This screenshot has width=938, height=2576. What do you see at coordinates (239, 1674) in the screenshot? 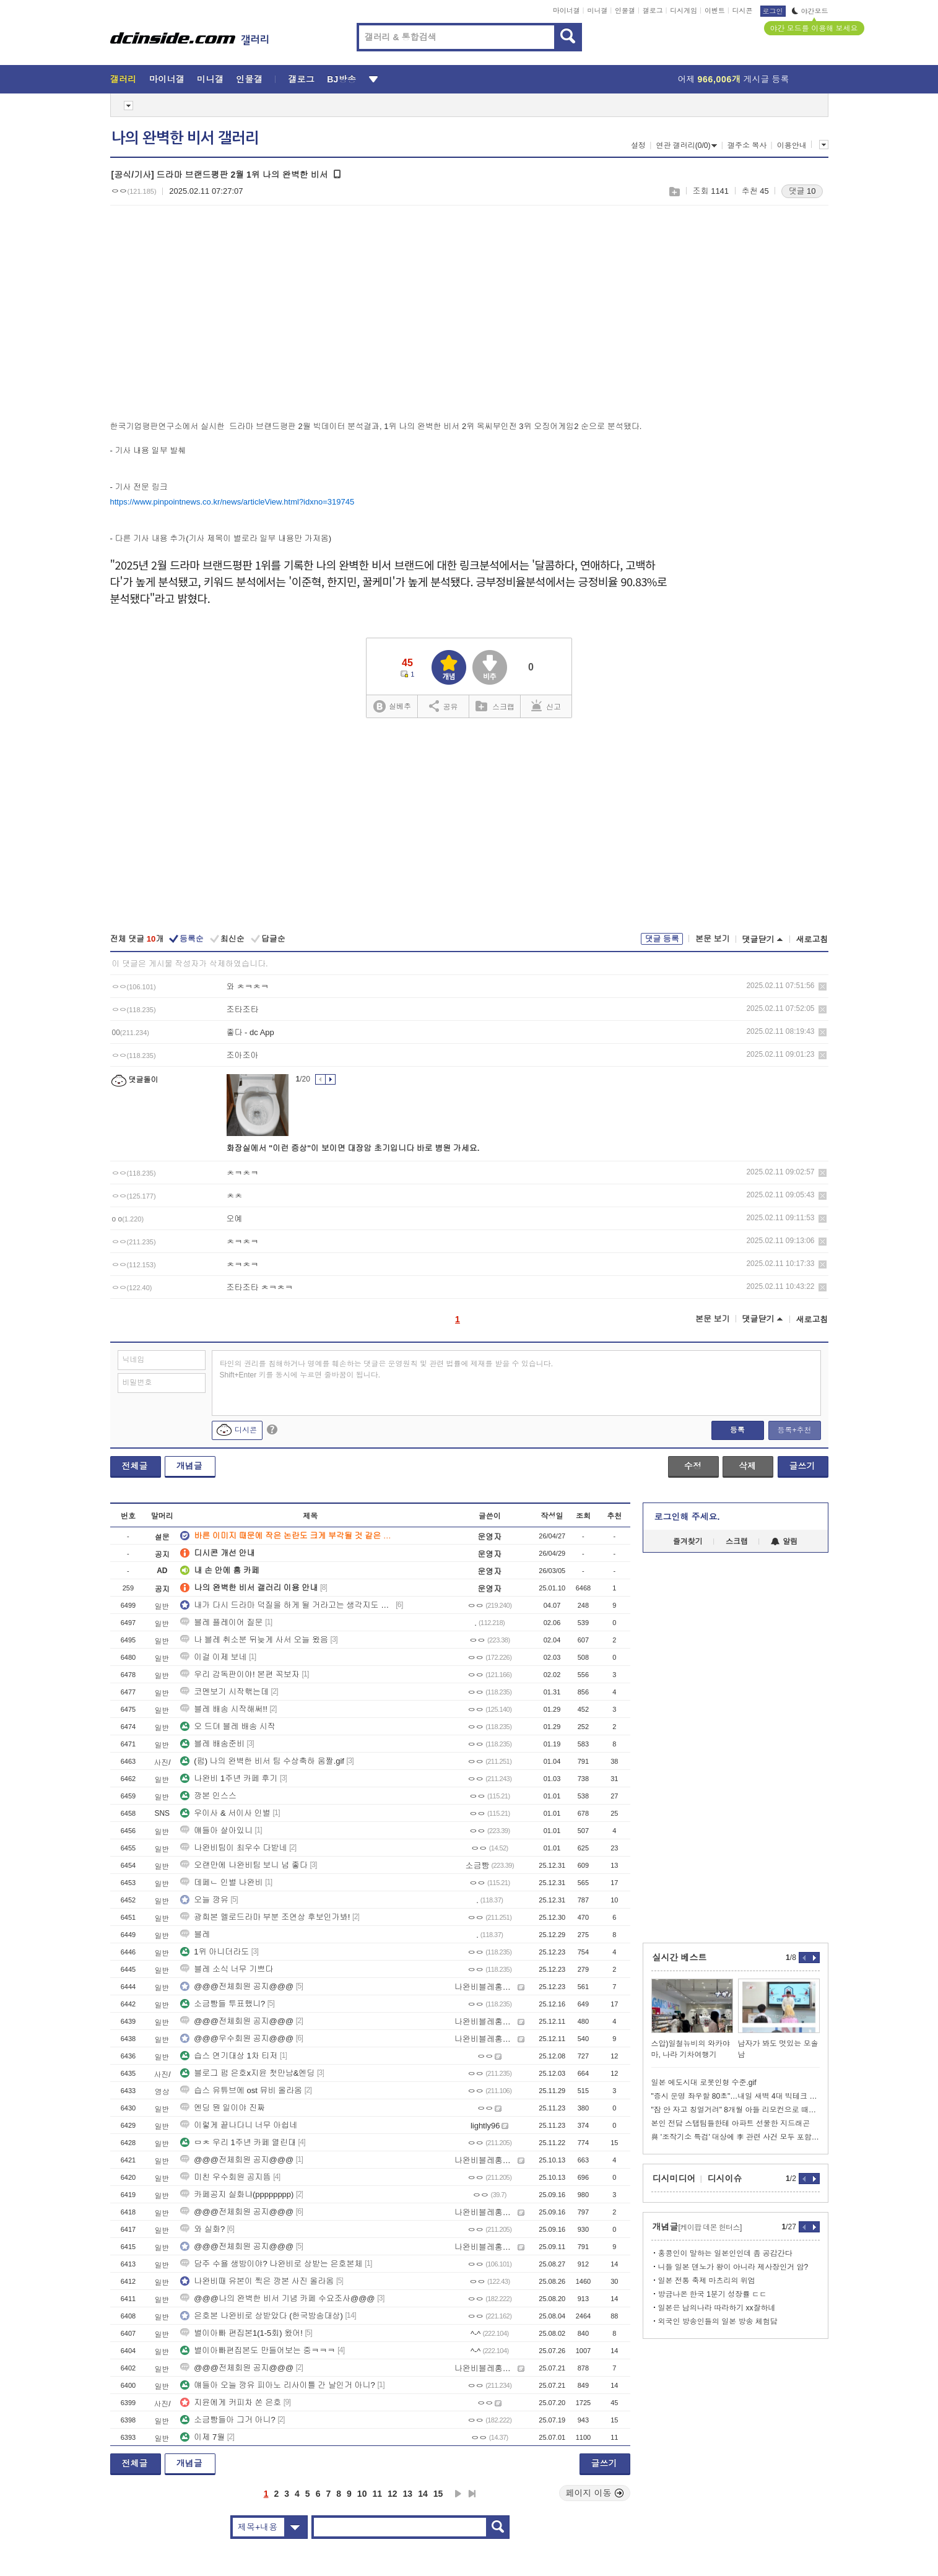
I see `우리 감독판이야! 본편 꼭보자` at bounding box center [239, 1674].